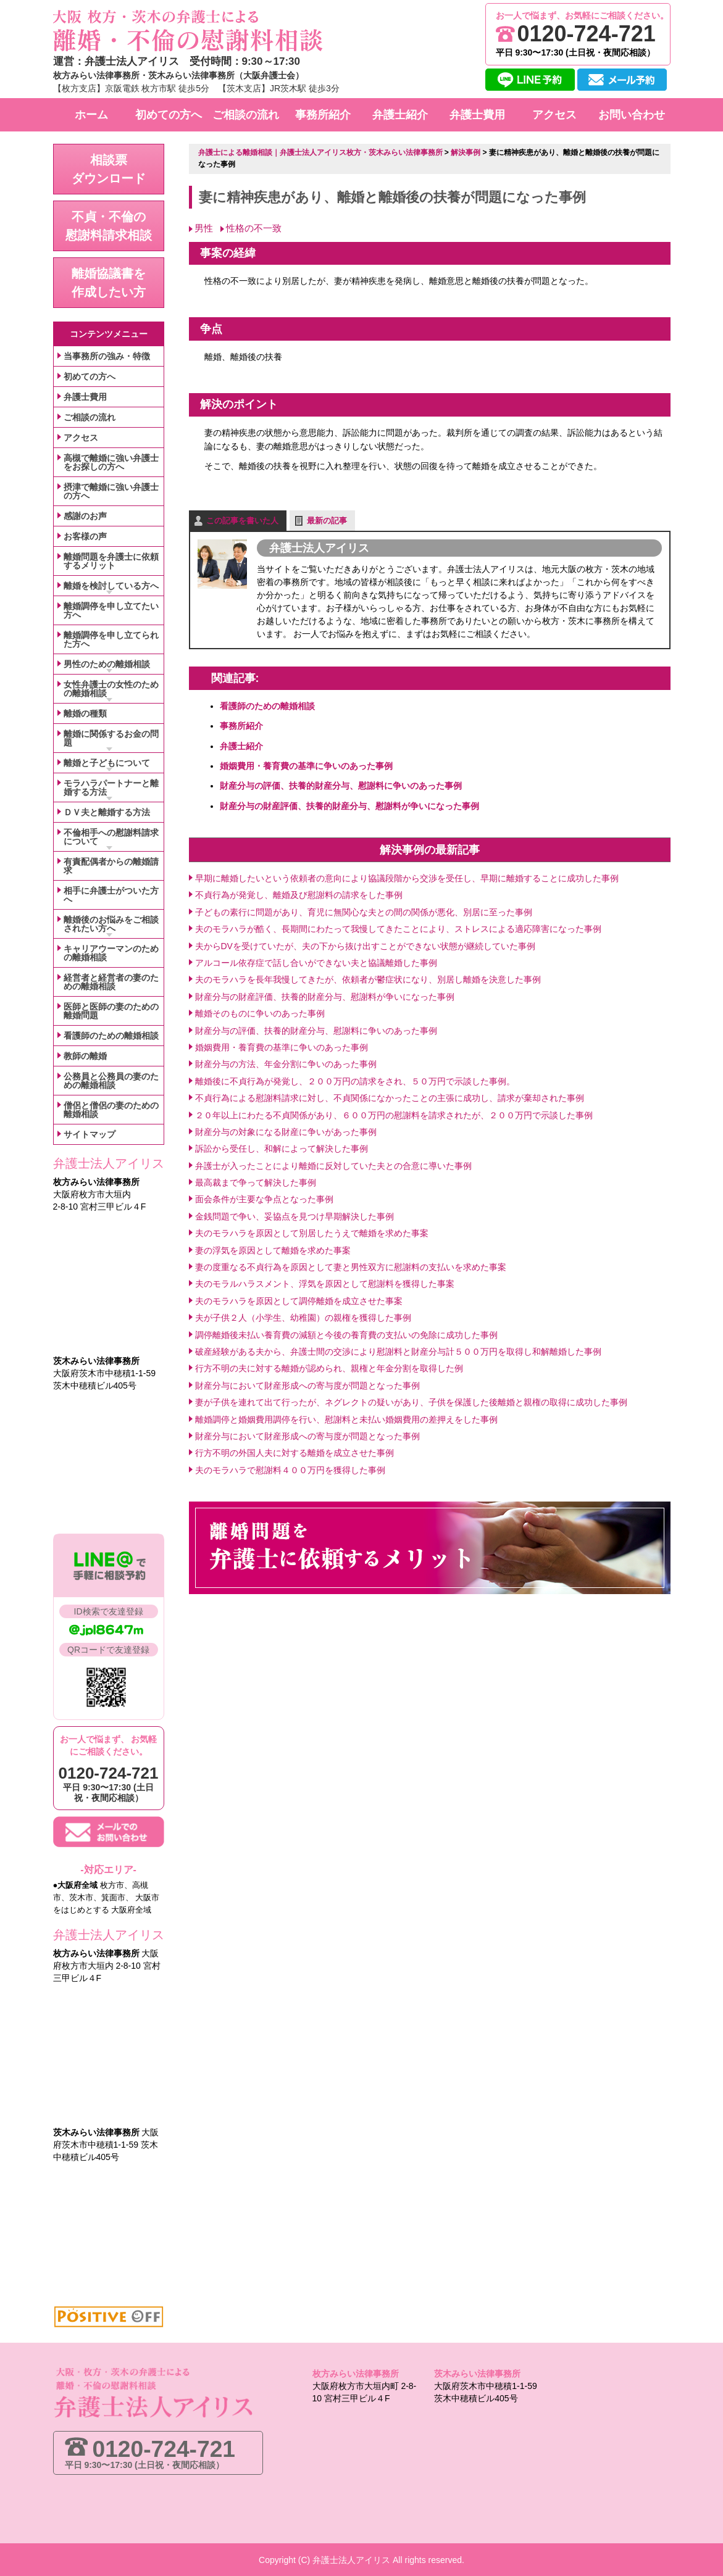 This screenshot has height=2576, width=723. What do you see at coordinates (111, 982) in the screenshot?
I see `経営者と経営者の妻のための離婚相談` at bounding box center [111, 982].